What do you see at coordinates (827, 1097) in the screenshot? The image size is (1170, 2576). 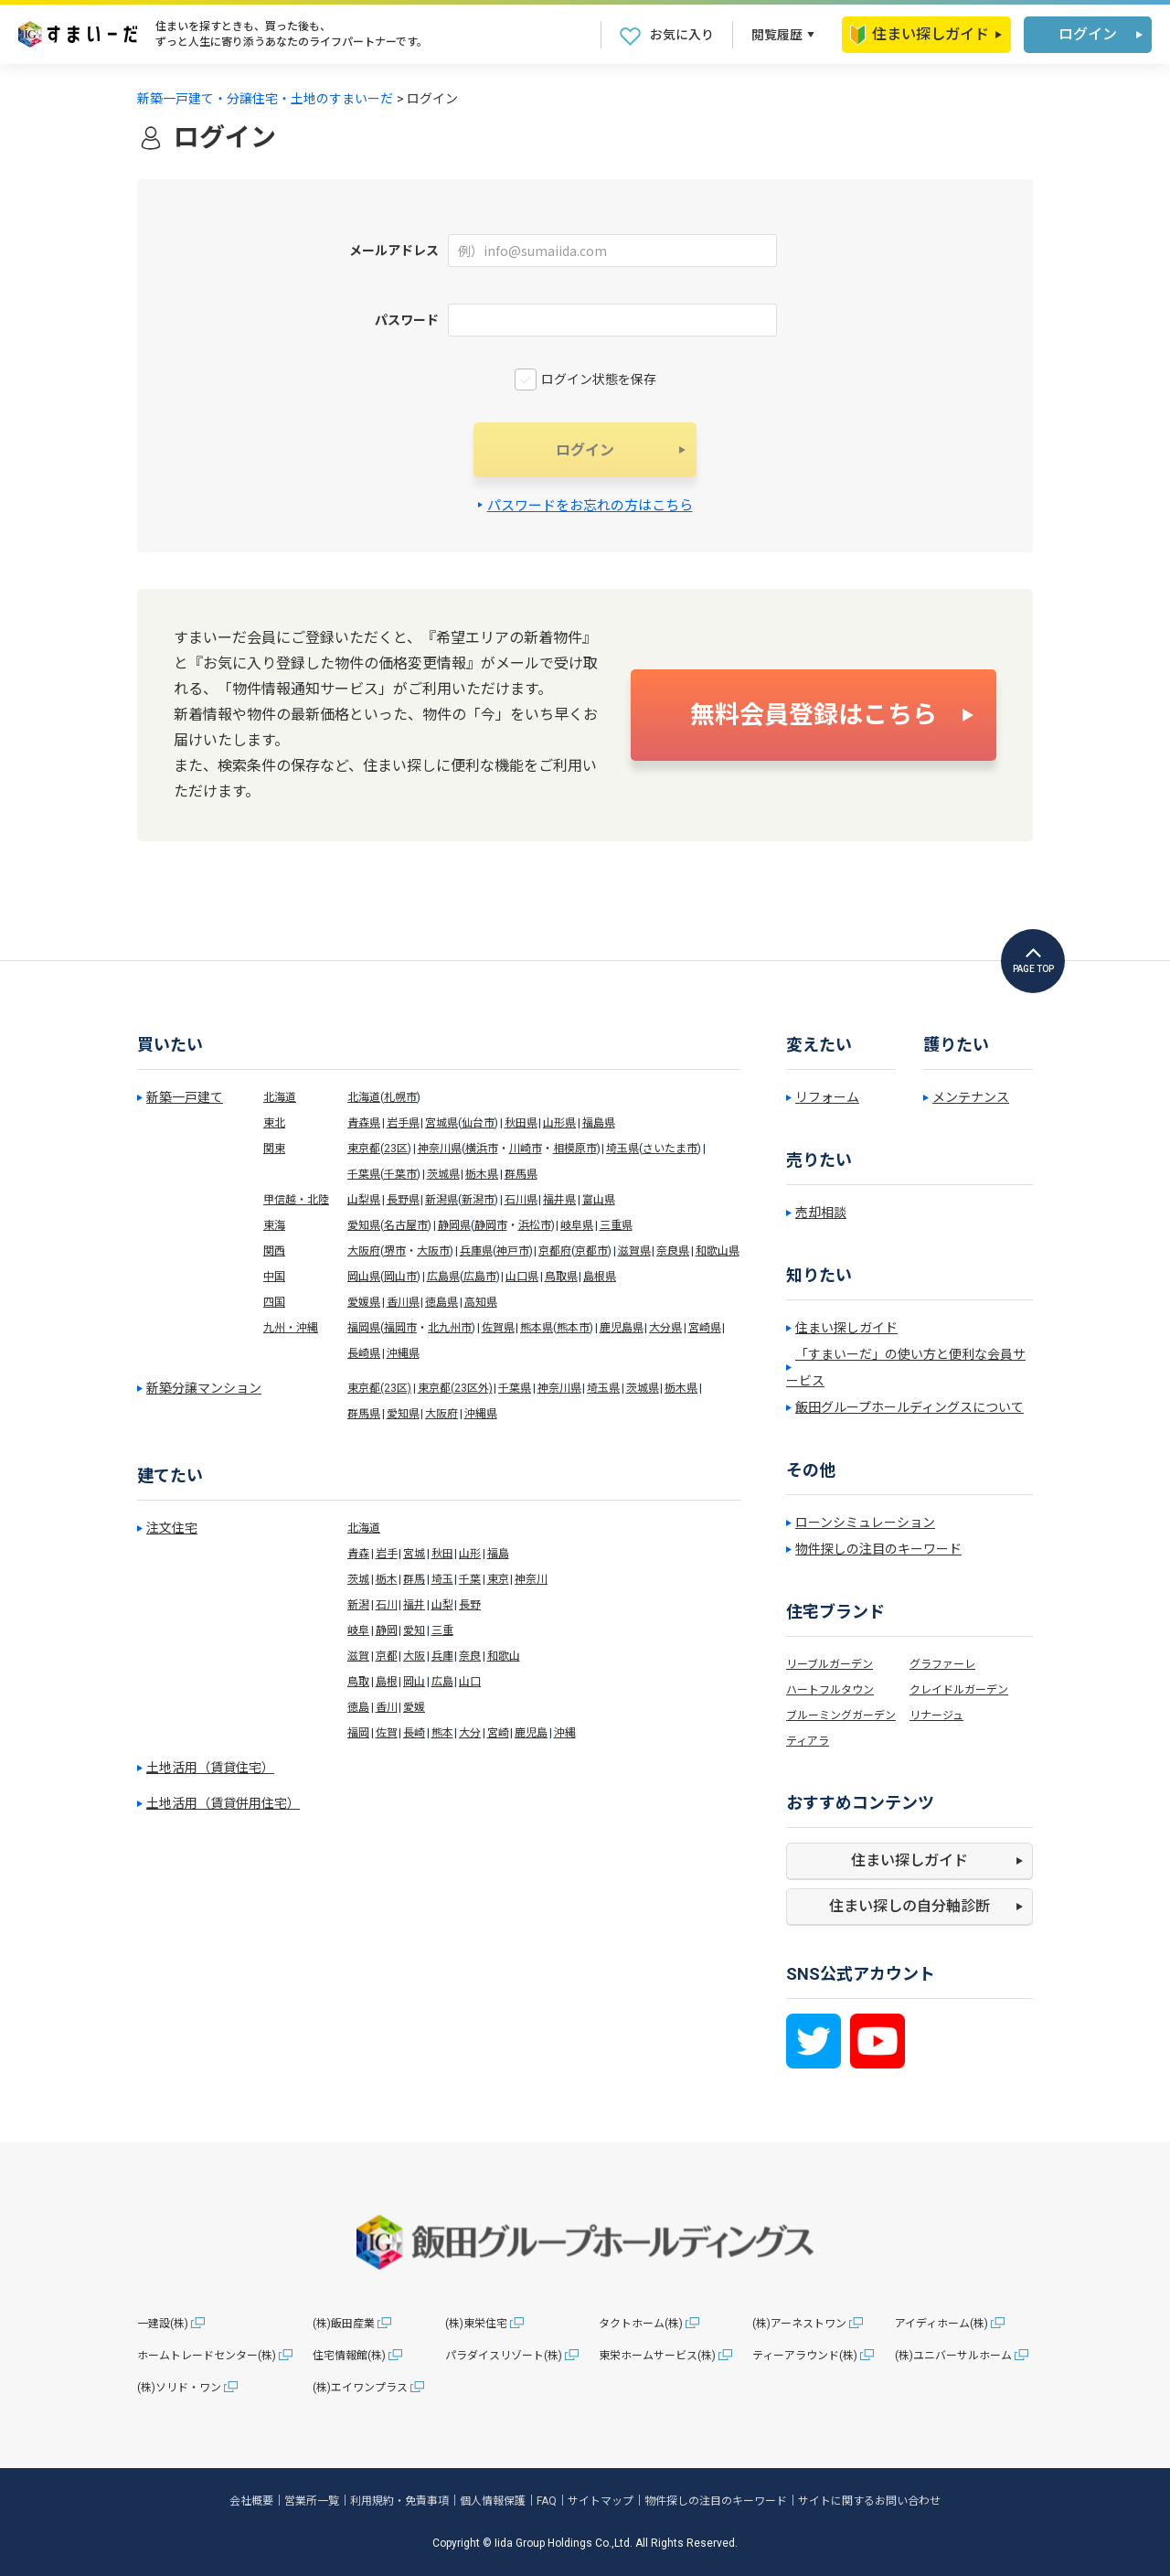 I see `リフォーム` at bounding box center [827, 1097].